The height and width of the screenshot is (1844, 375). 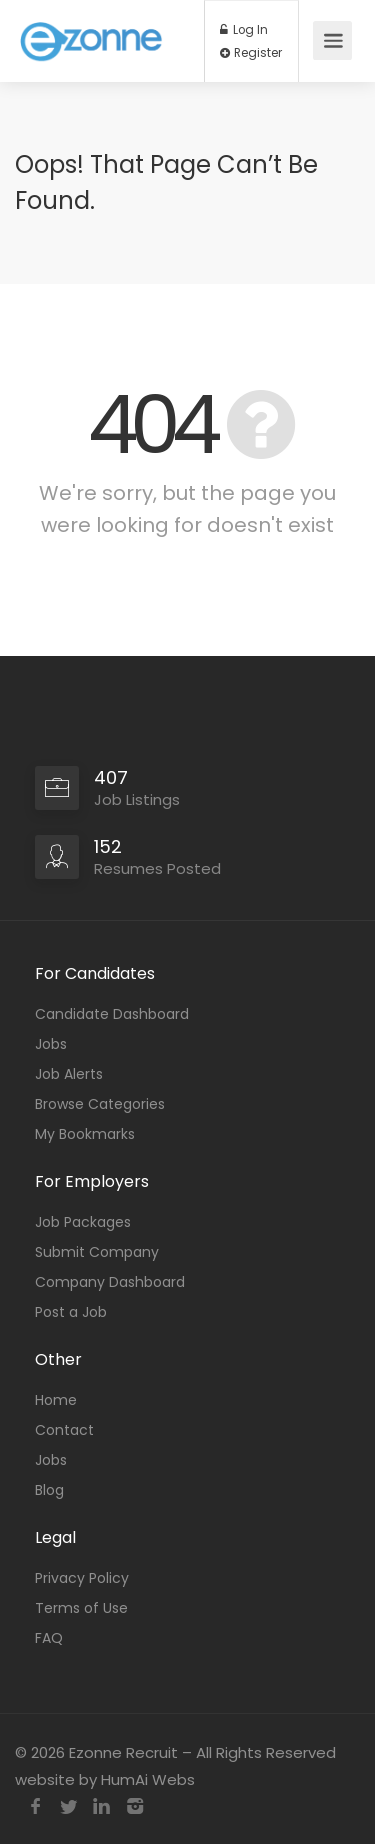 I want to click on Company Dashboard, so click(x=110, y=1282).